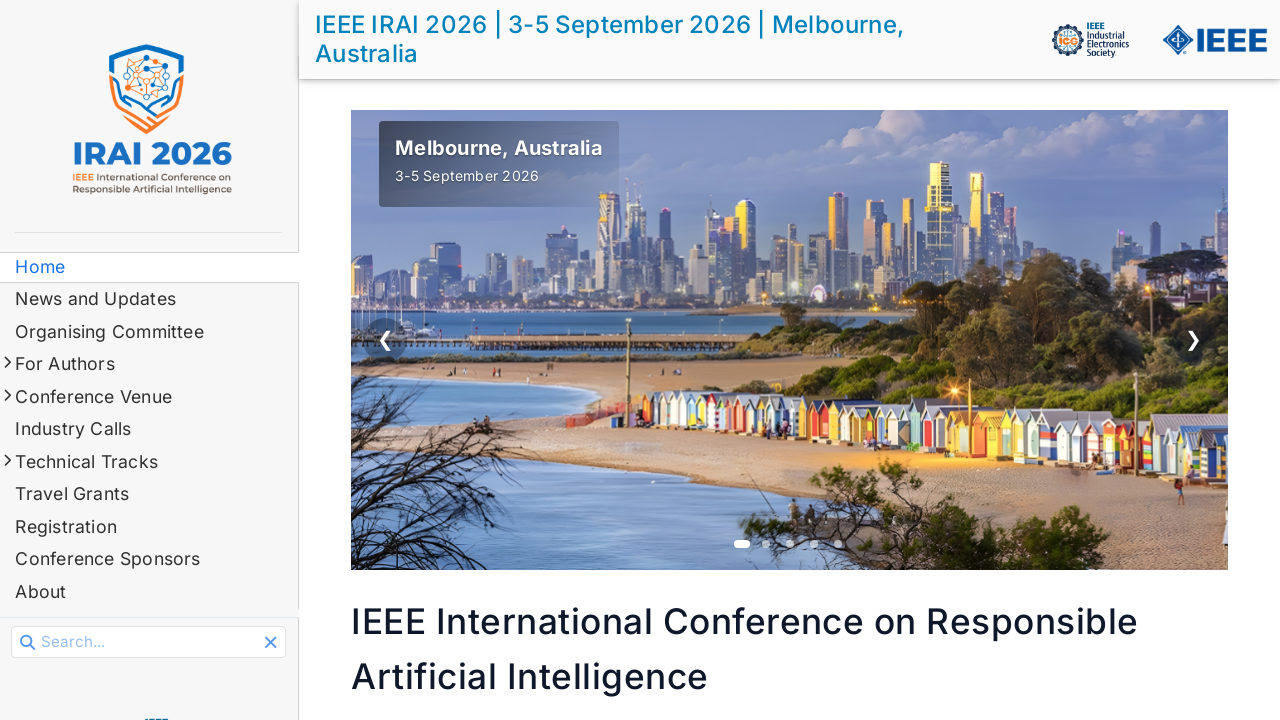  What do you see at coordinates (66, 363) in the screenshot?
I see `For Authors` at bounding box center [66, 363].